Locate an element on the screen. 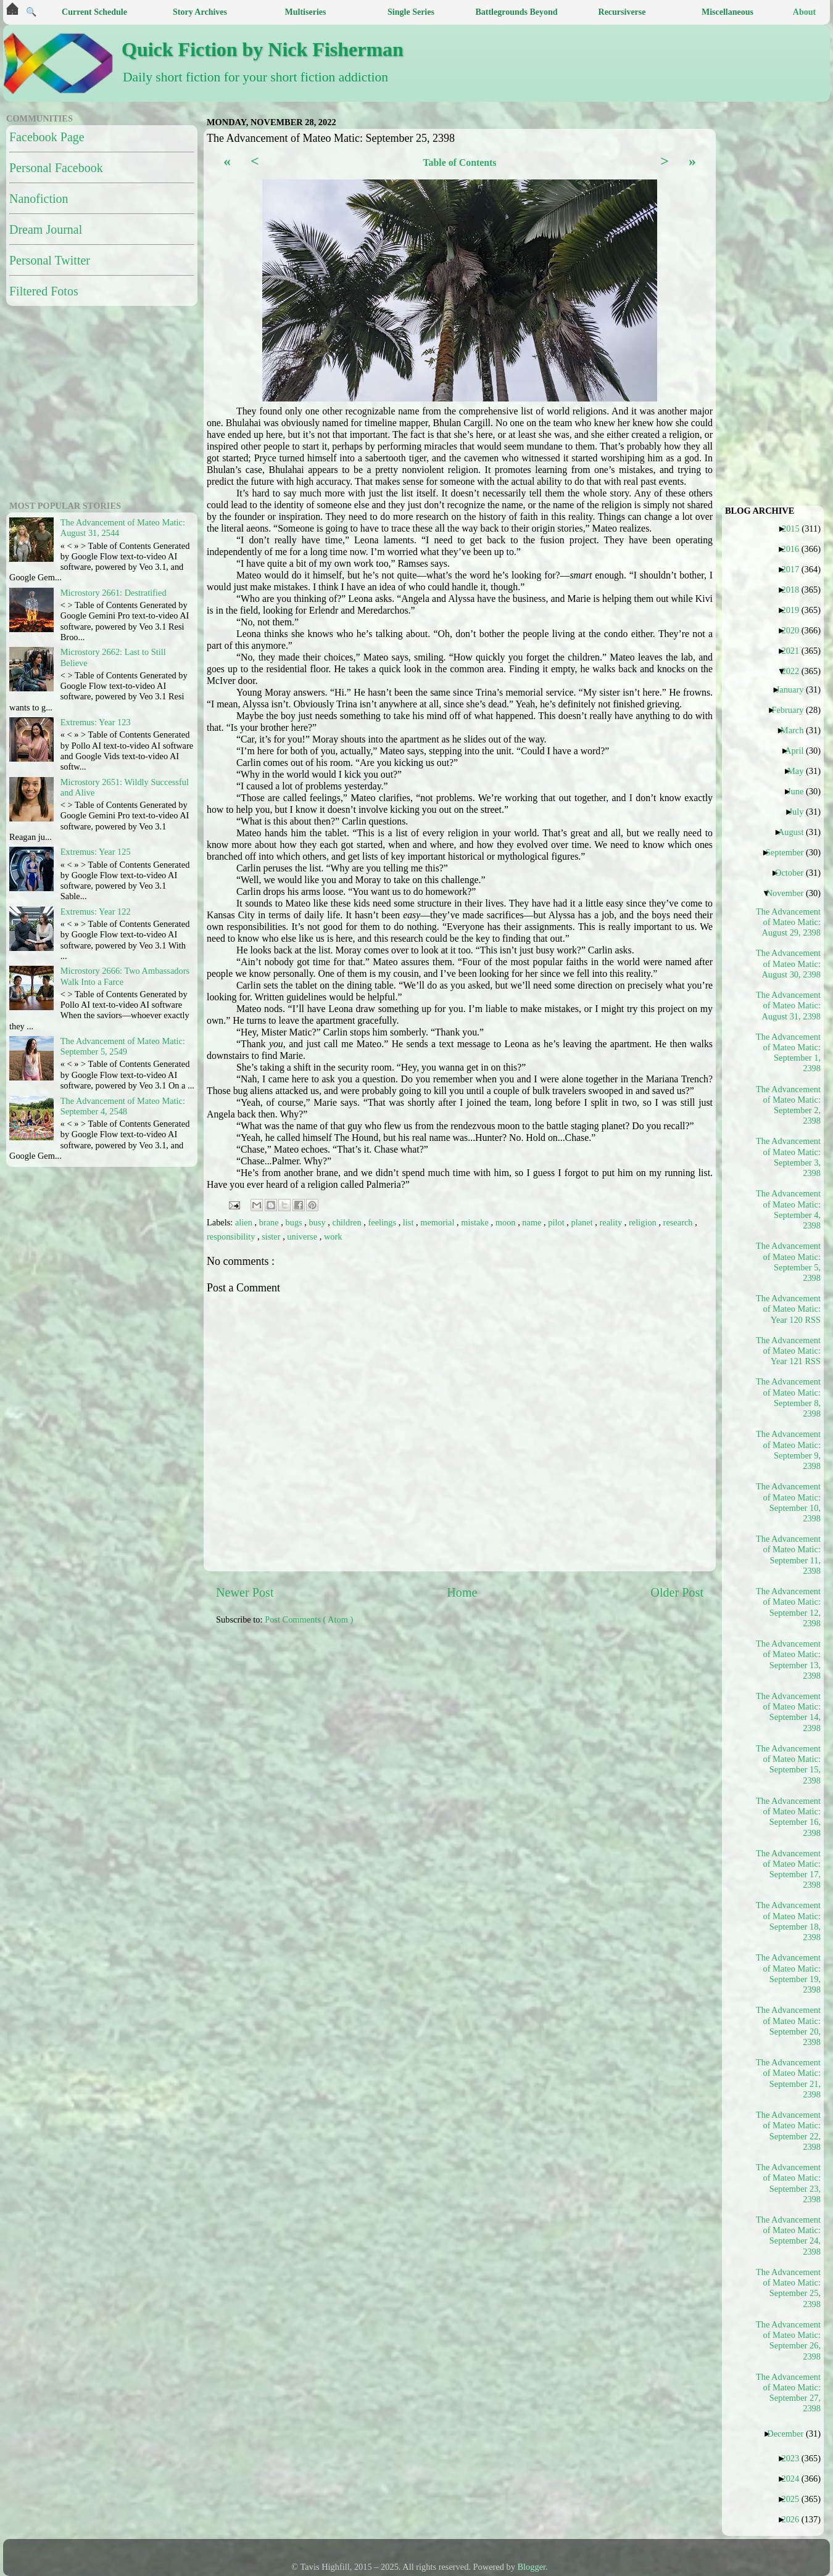 The height and width of the screenshot is (2576, 833). The Advancement of Mateo Matic: September 22, 2398 is located at coordinates (788, 2131).